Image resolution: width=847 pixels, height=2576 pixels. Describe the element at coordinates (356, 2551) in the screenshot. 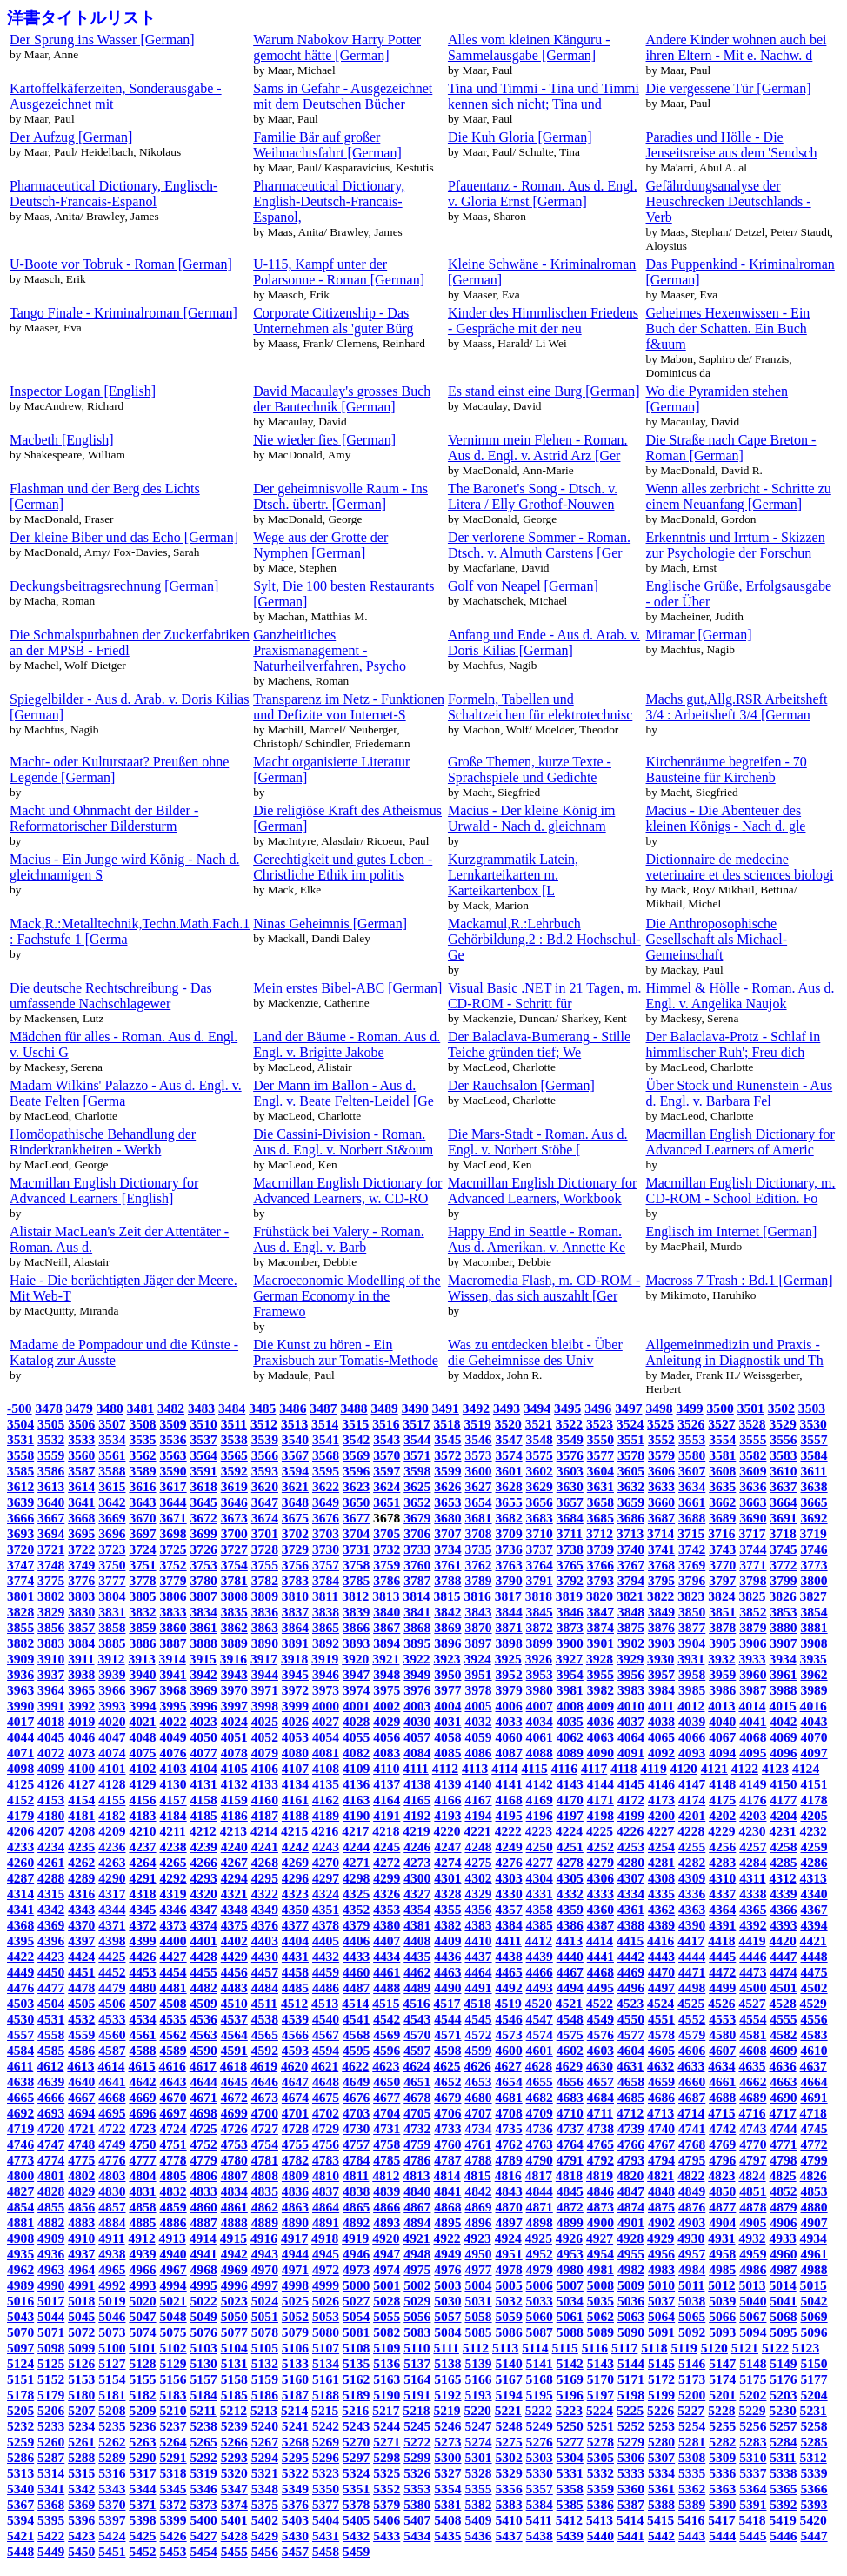

I see `5459` at that location.